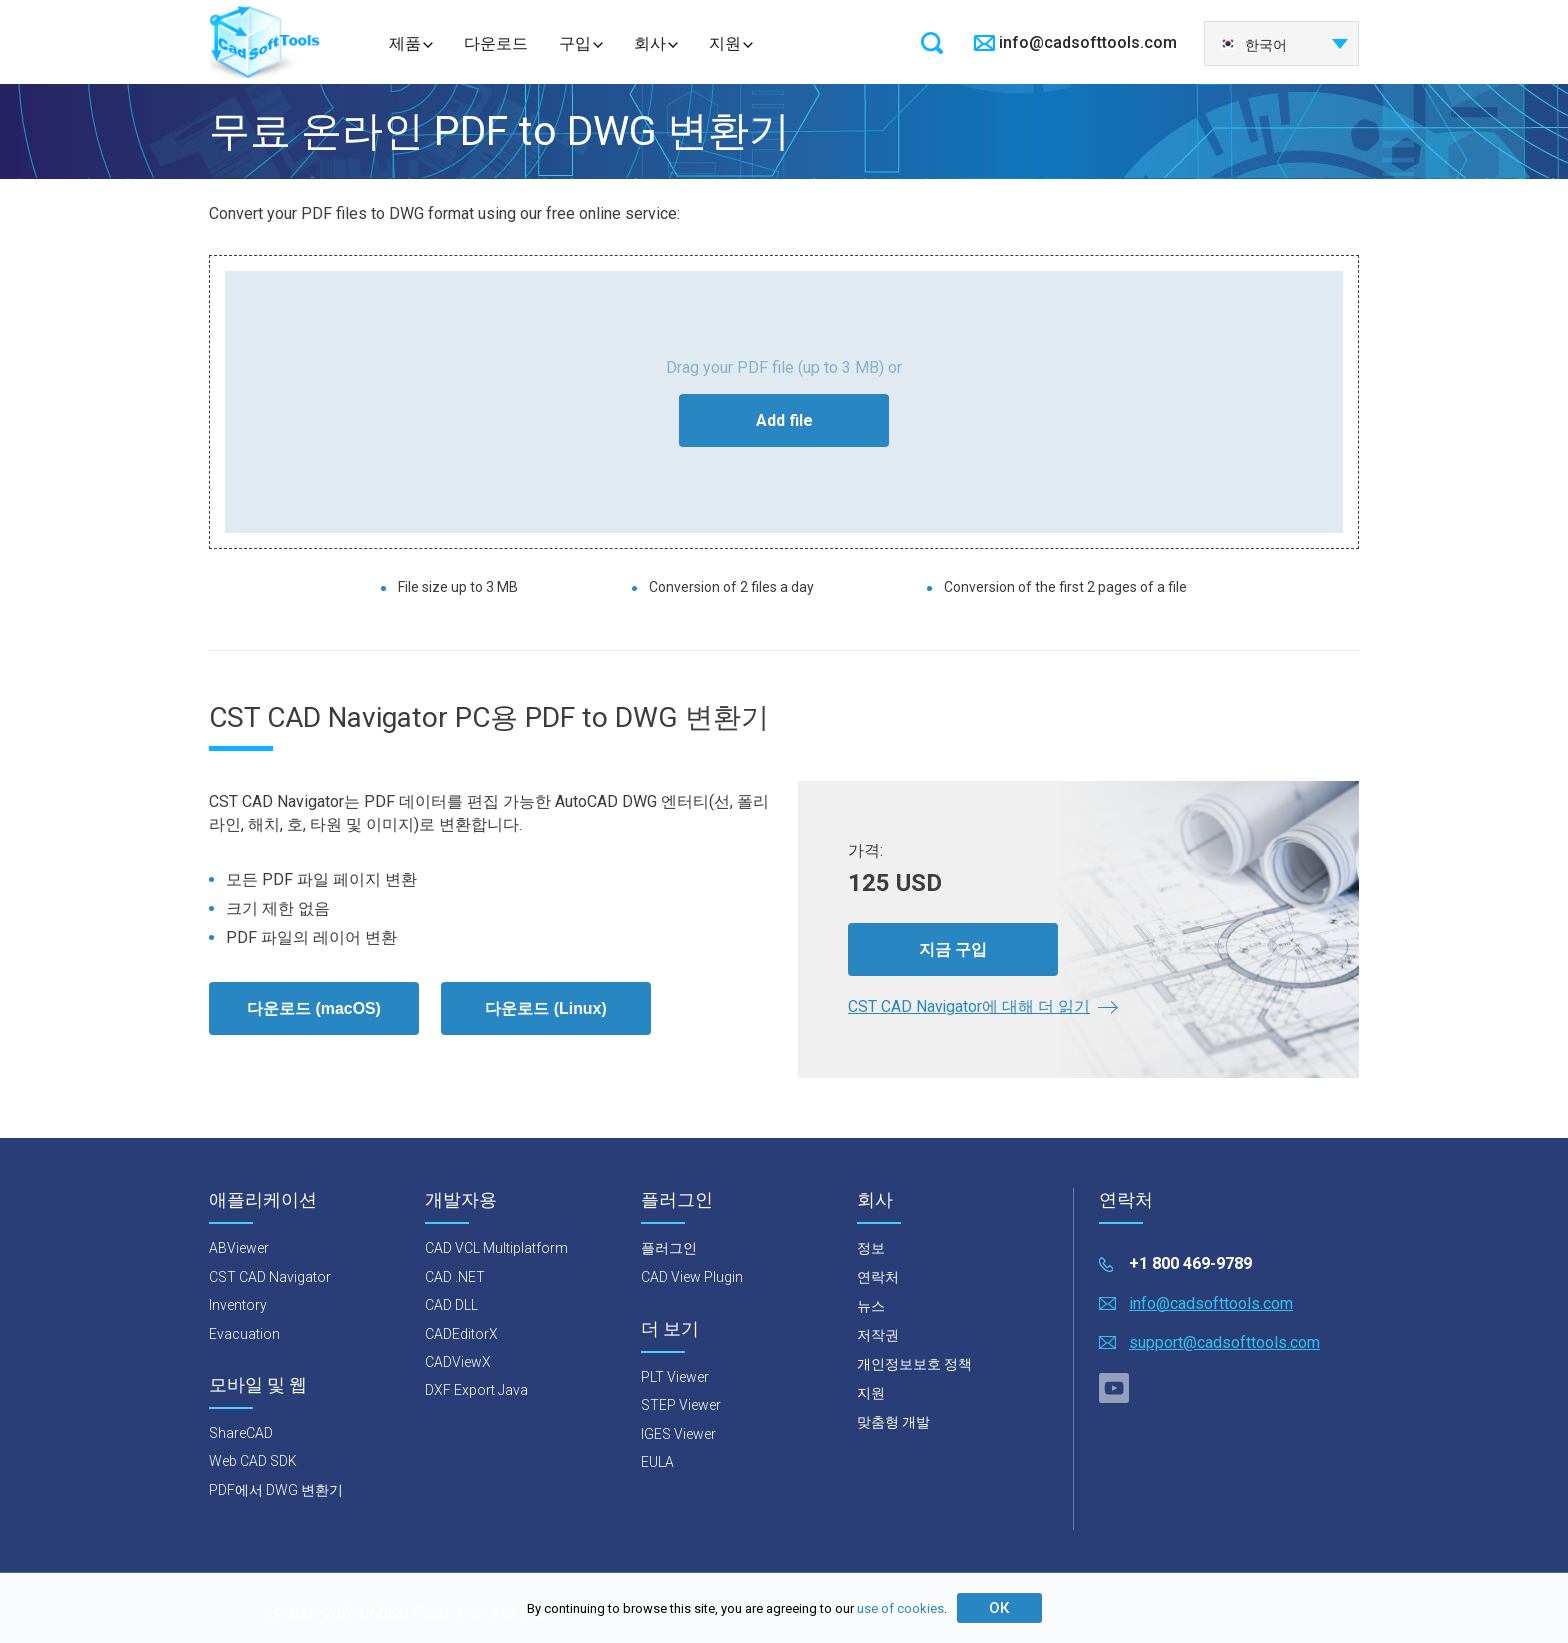  Describe the element at coordinates (900, 1608) in the screenshot. I see `use of cookies` at that location.